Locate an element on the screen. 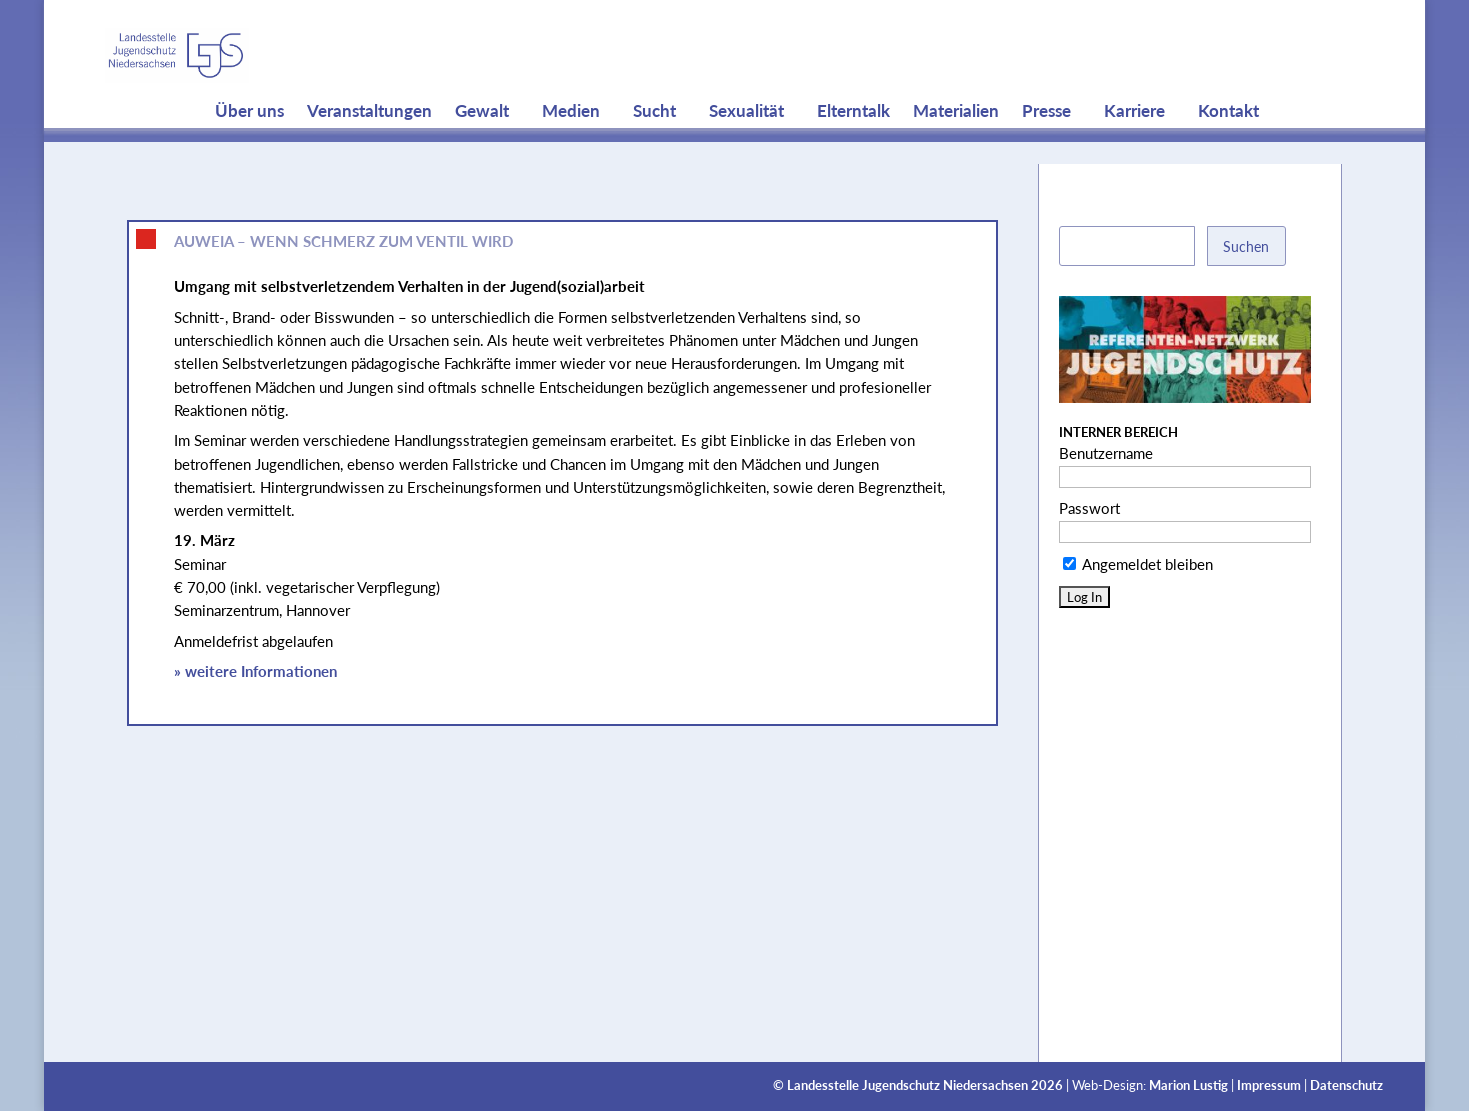  Über uns is located at coordinates (249, 150).